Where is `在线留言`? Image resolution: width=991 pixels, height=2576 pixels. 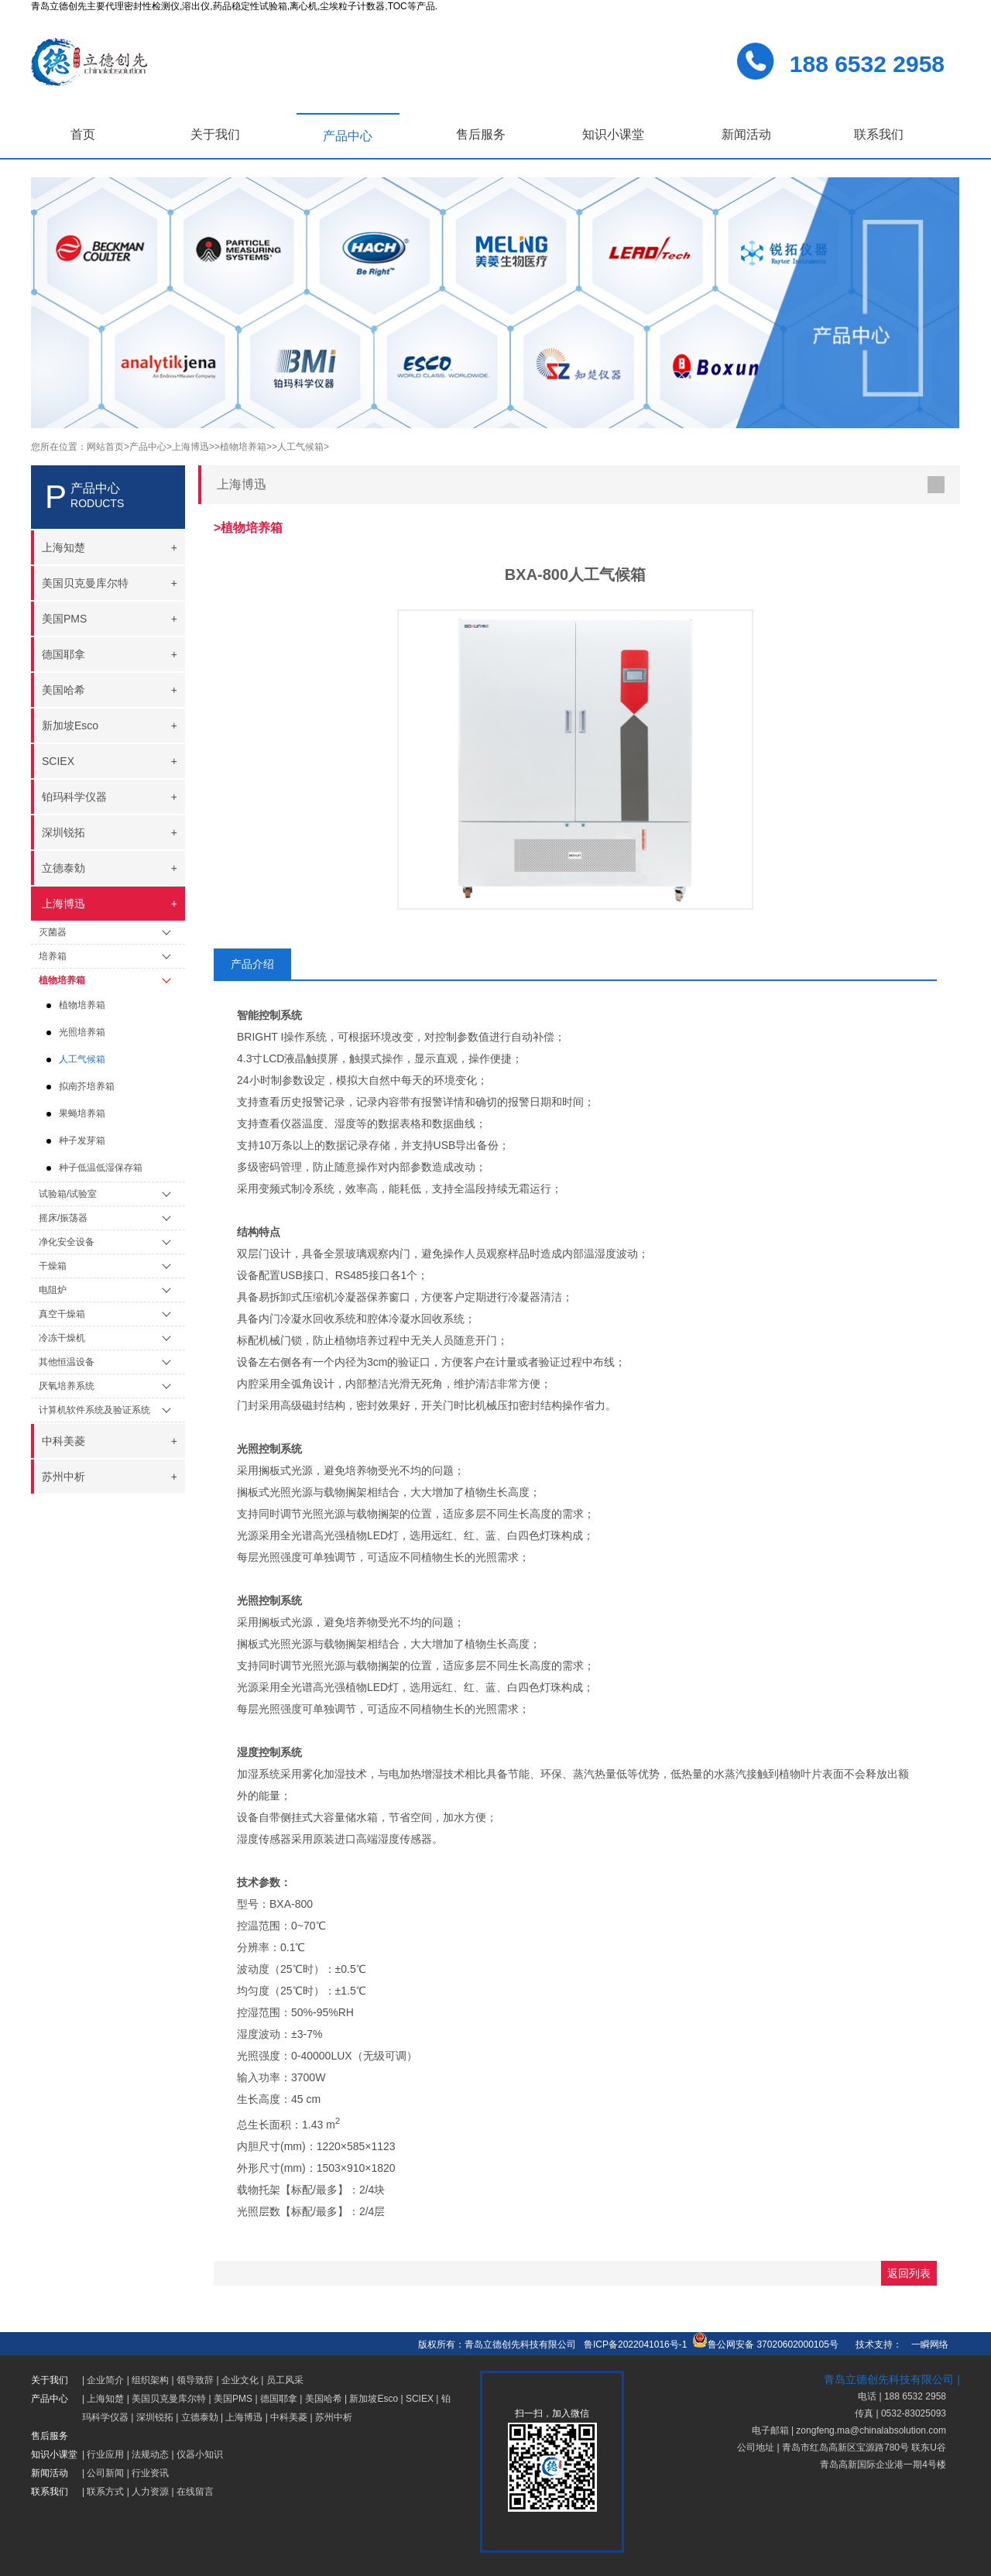 在线留言 is located at coordinates (195, 2491).